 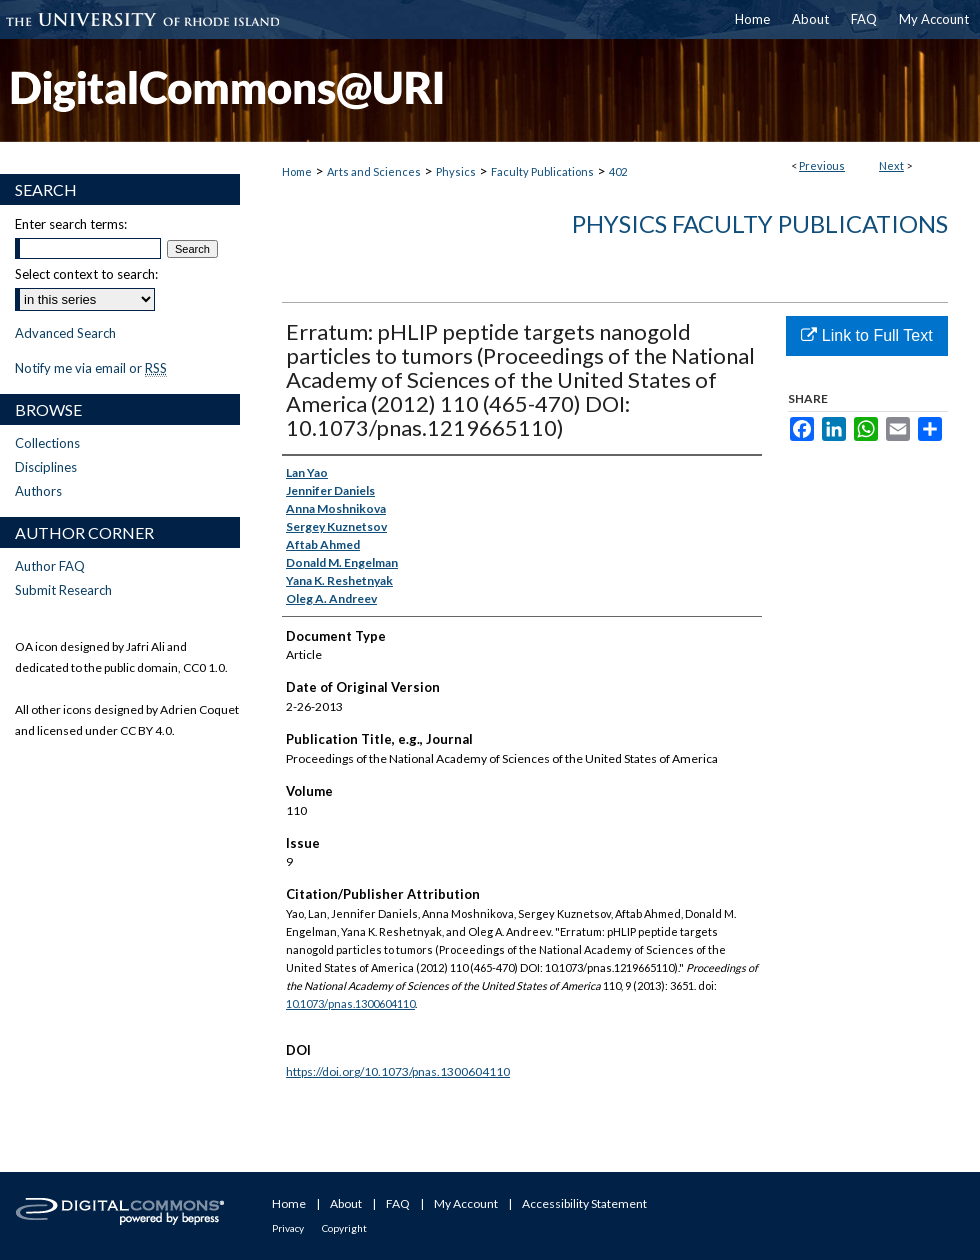 What do you see at coordinates (866, 335) in the screenshot?
I see `Link to Full Text` at bounding box center [866, 335].